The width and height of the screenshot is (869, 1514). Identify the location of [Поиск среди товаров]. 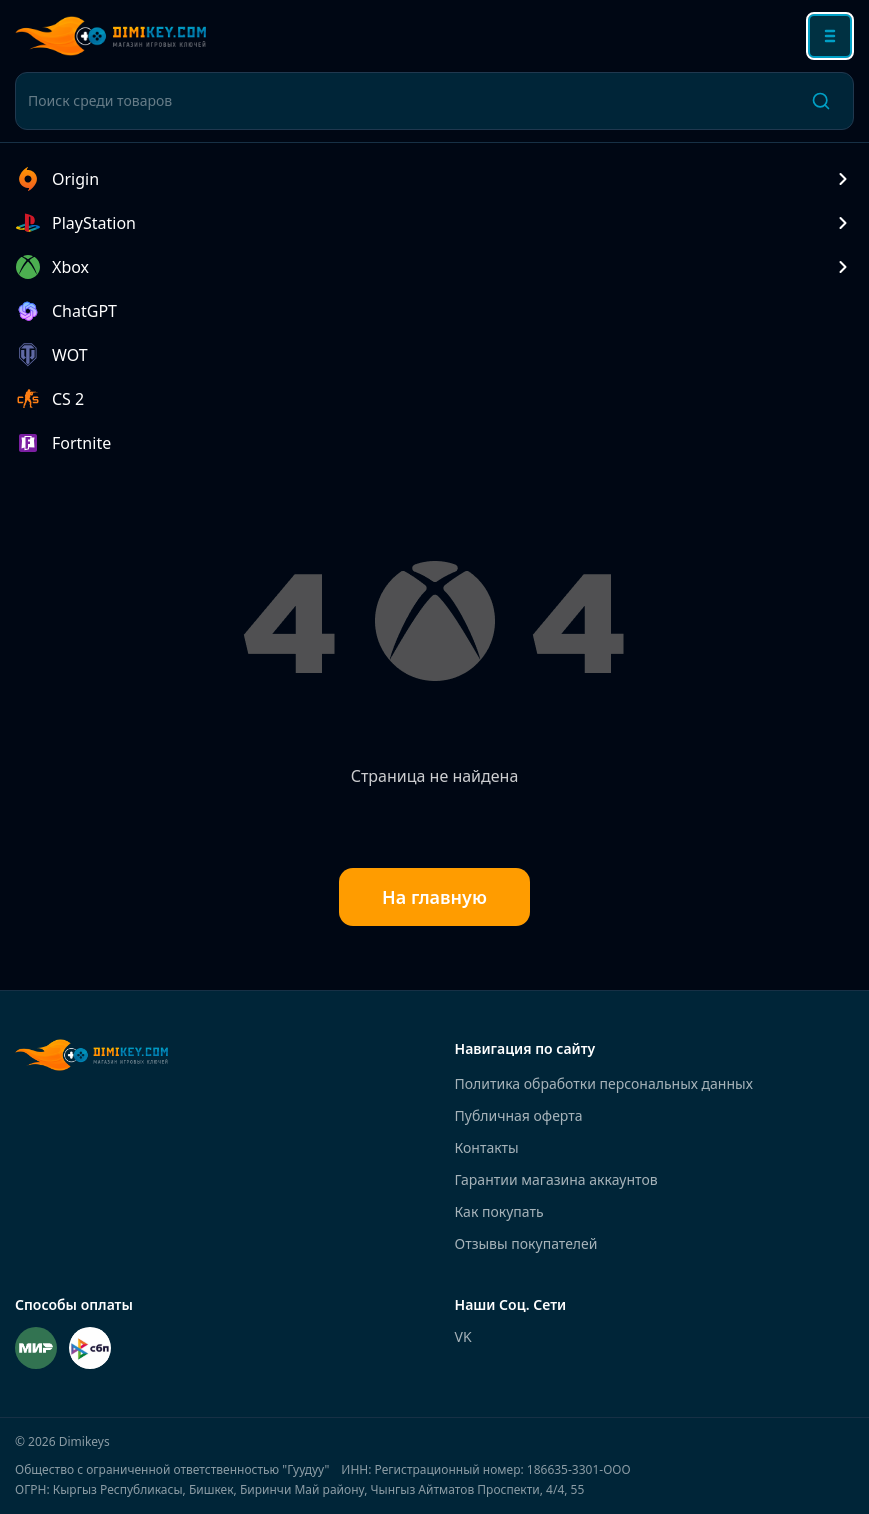
(408, 101).